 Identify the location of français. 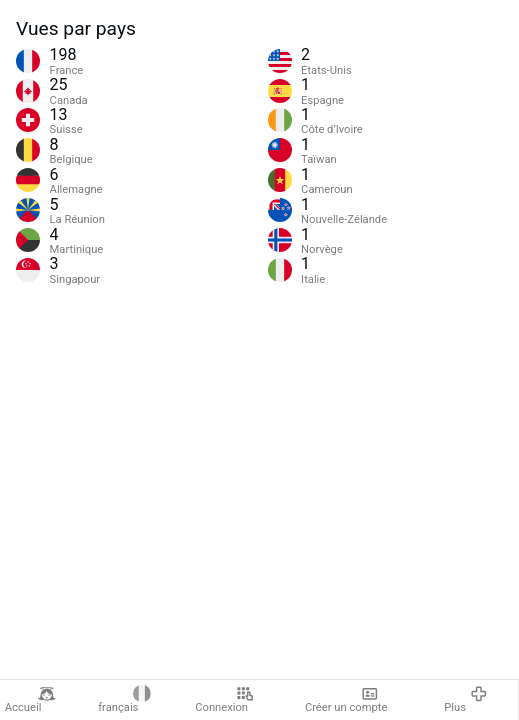
(124, 700).